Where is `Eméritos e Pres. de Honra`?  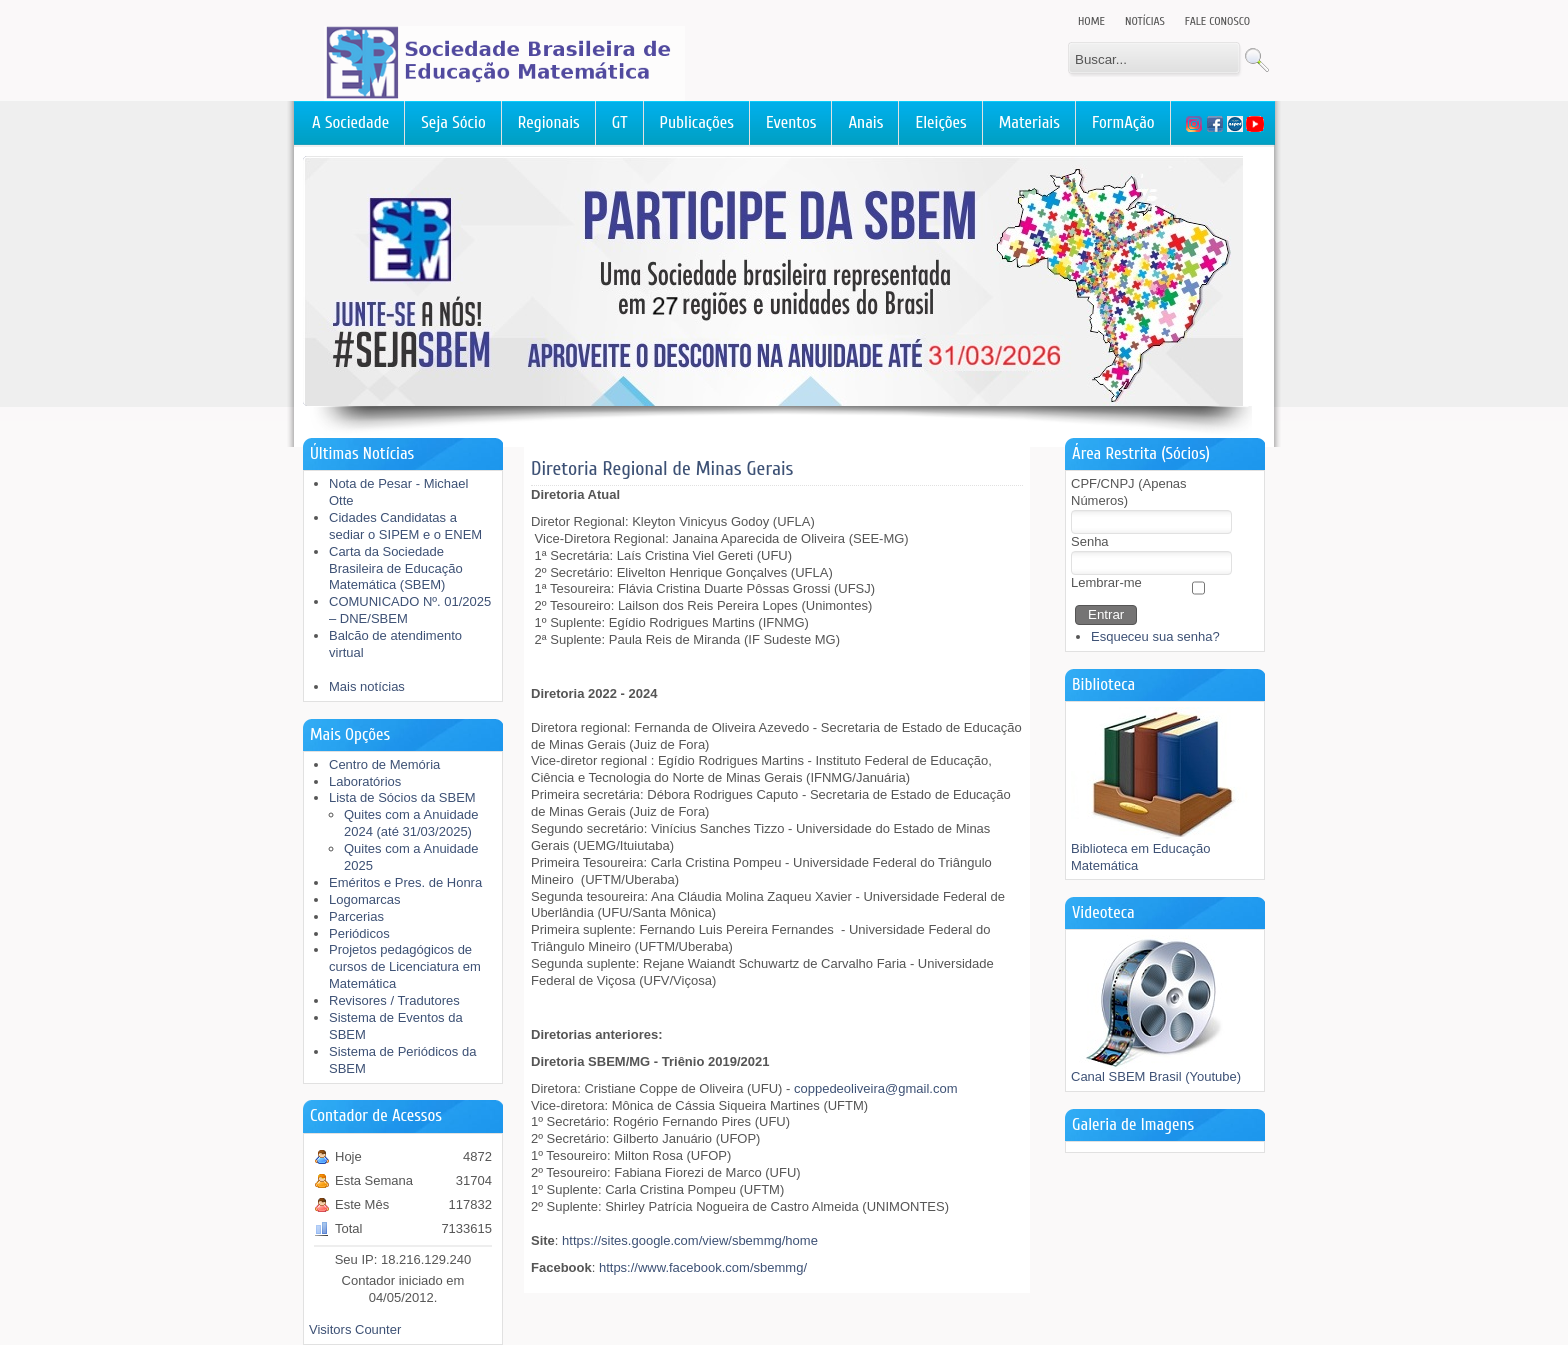 Eméritos e Pres. de Honra is located at coordinates (405, 882).